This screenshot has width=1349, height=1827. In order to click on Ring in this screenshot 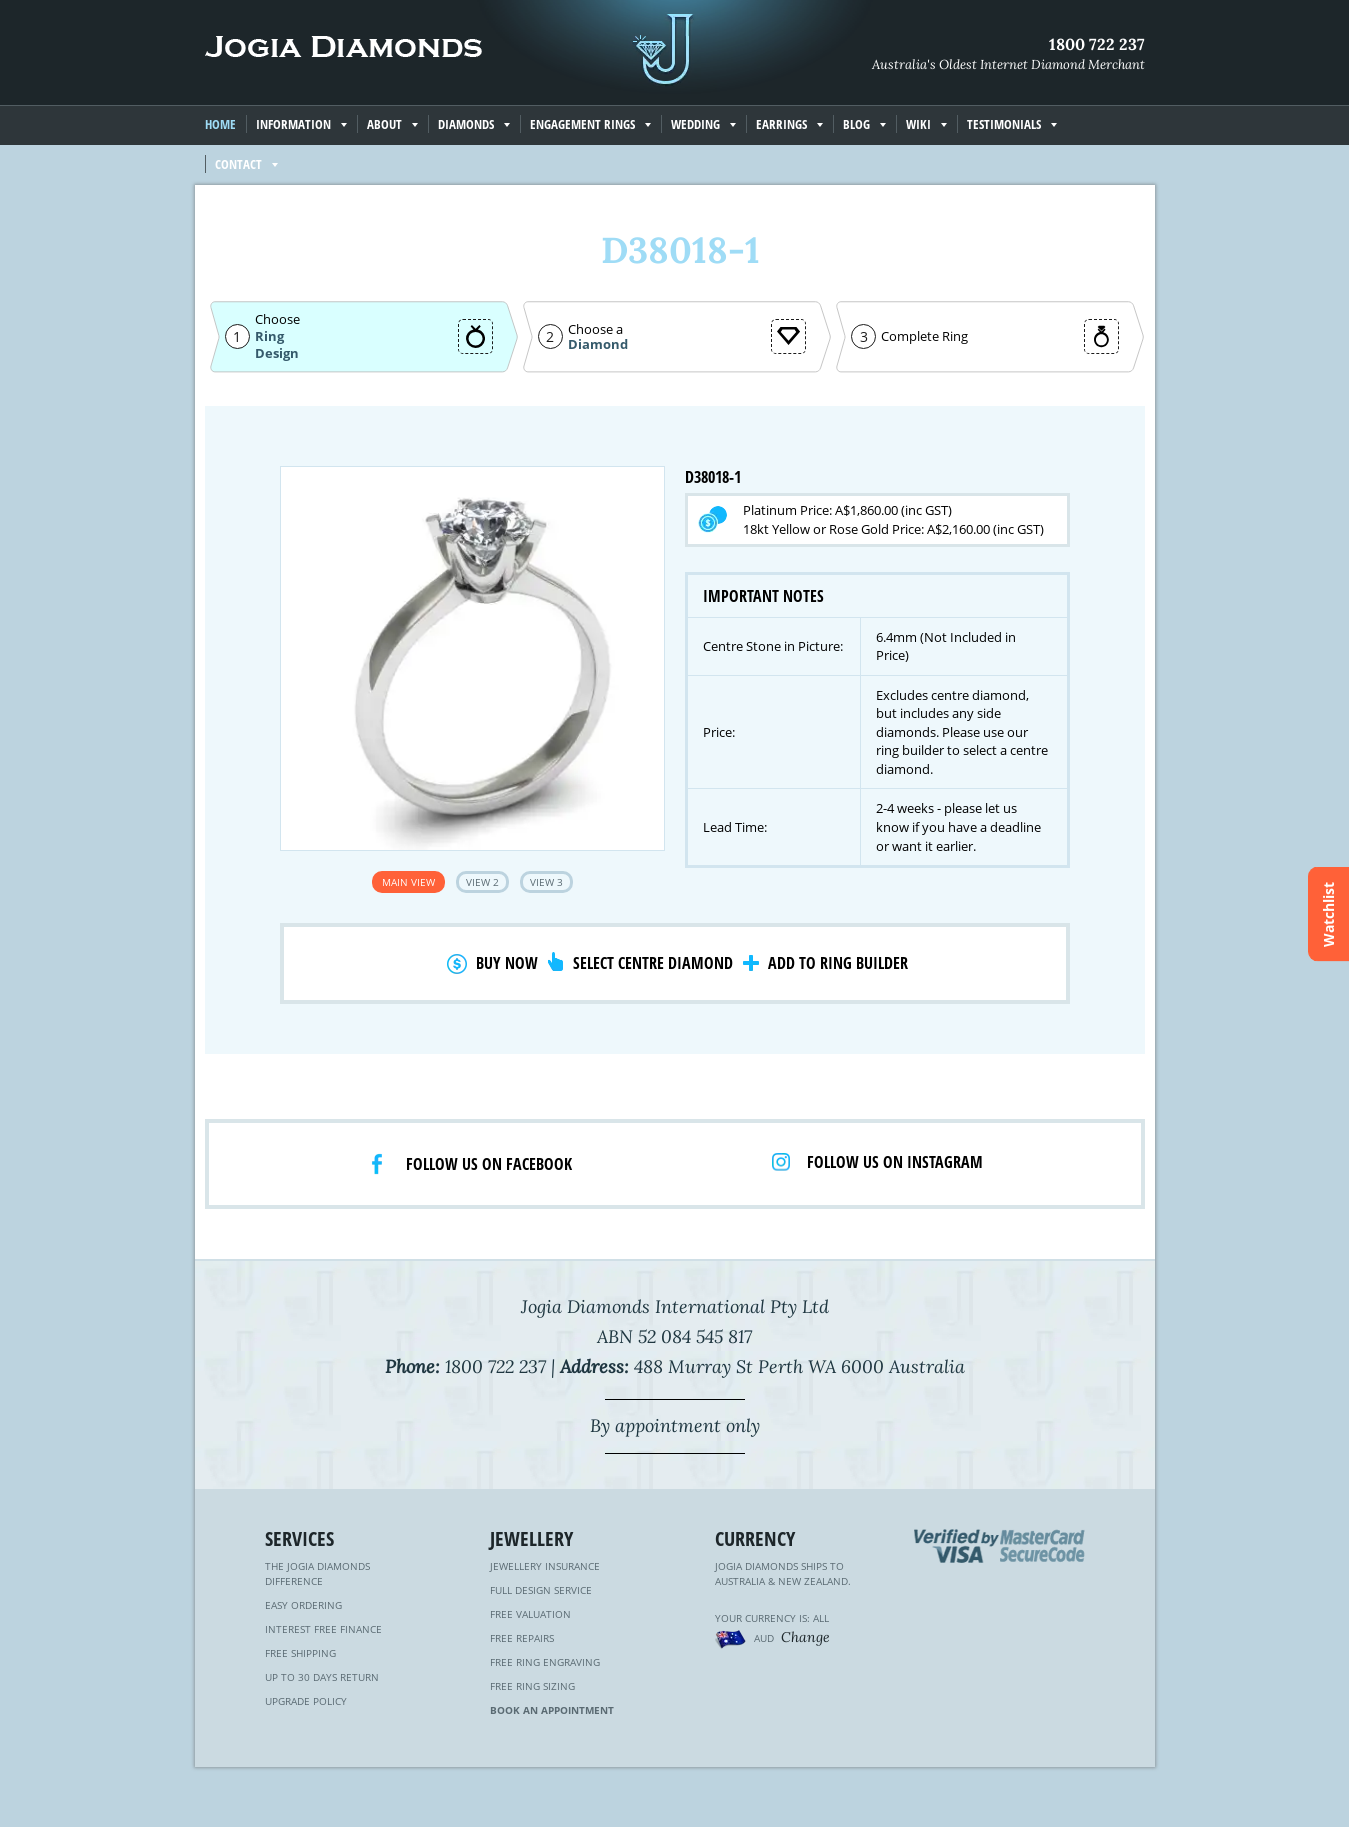, I will do `click(269, 336)`.